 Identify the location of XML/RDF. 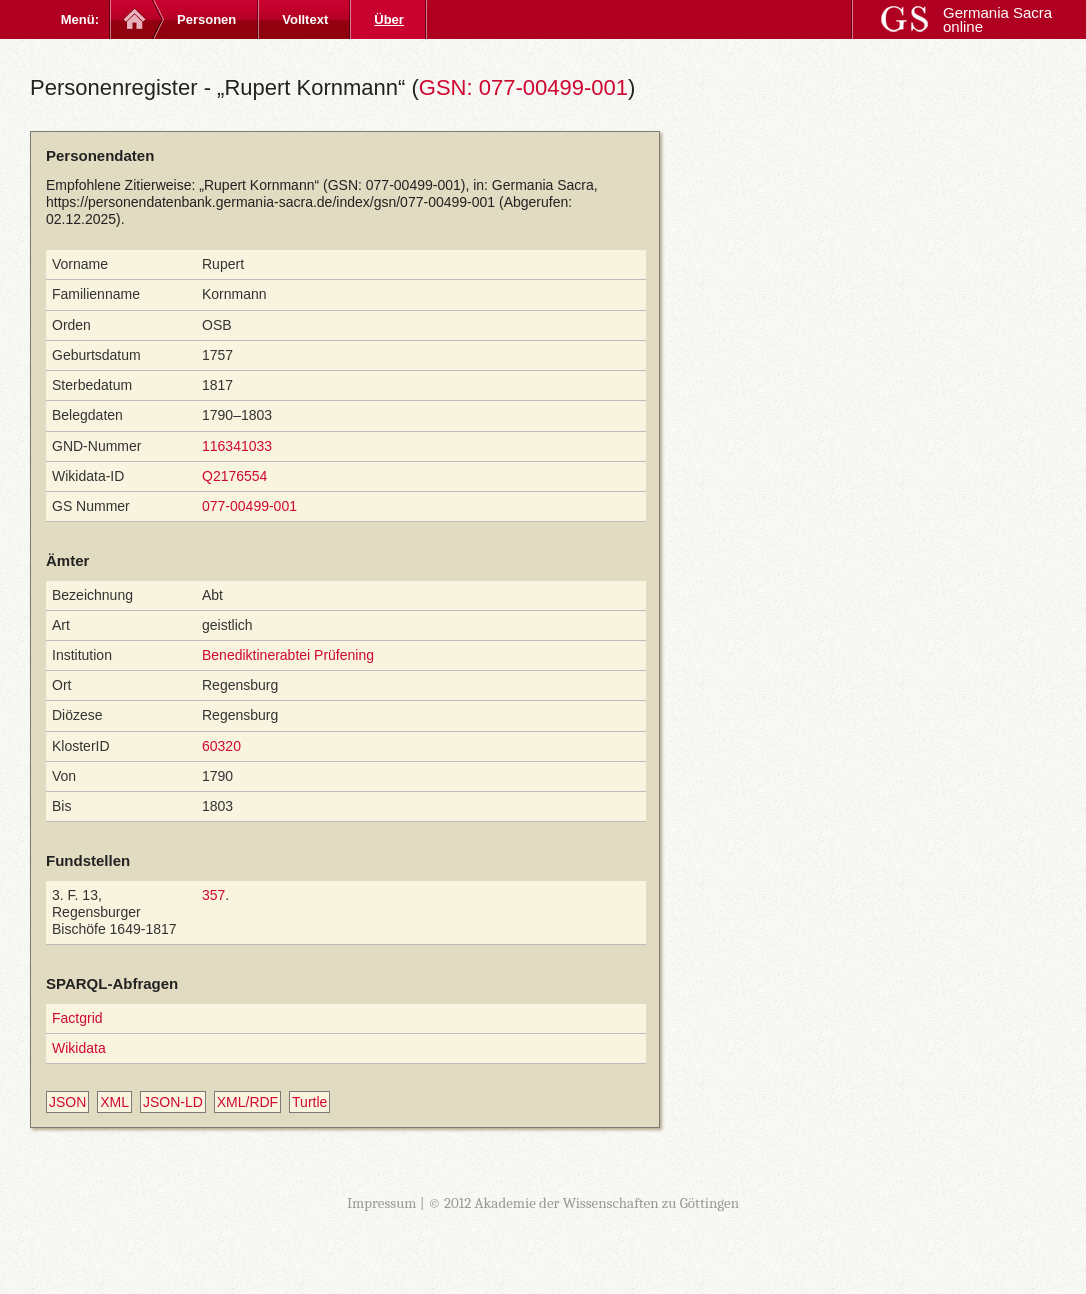
(247, 1102).